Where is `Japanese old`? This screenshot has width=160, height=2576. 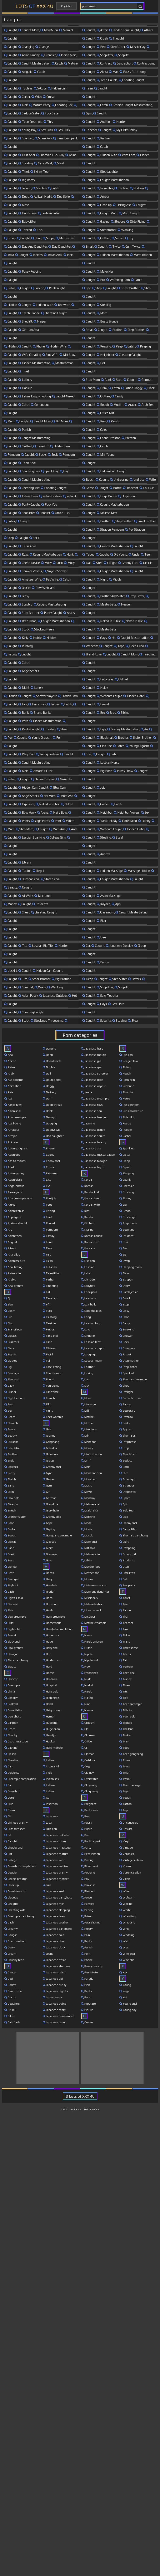
Japanese old is located at coordinates (53, 1978).